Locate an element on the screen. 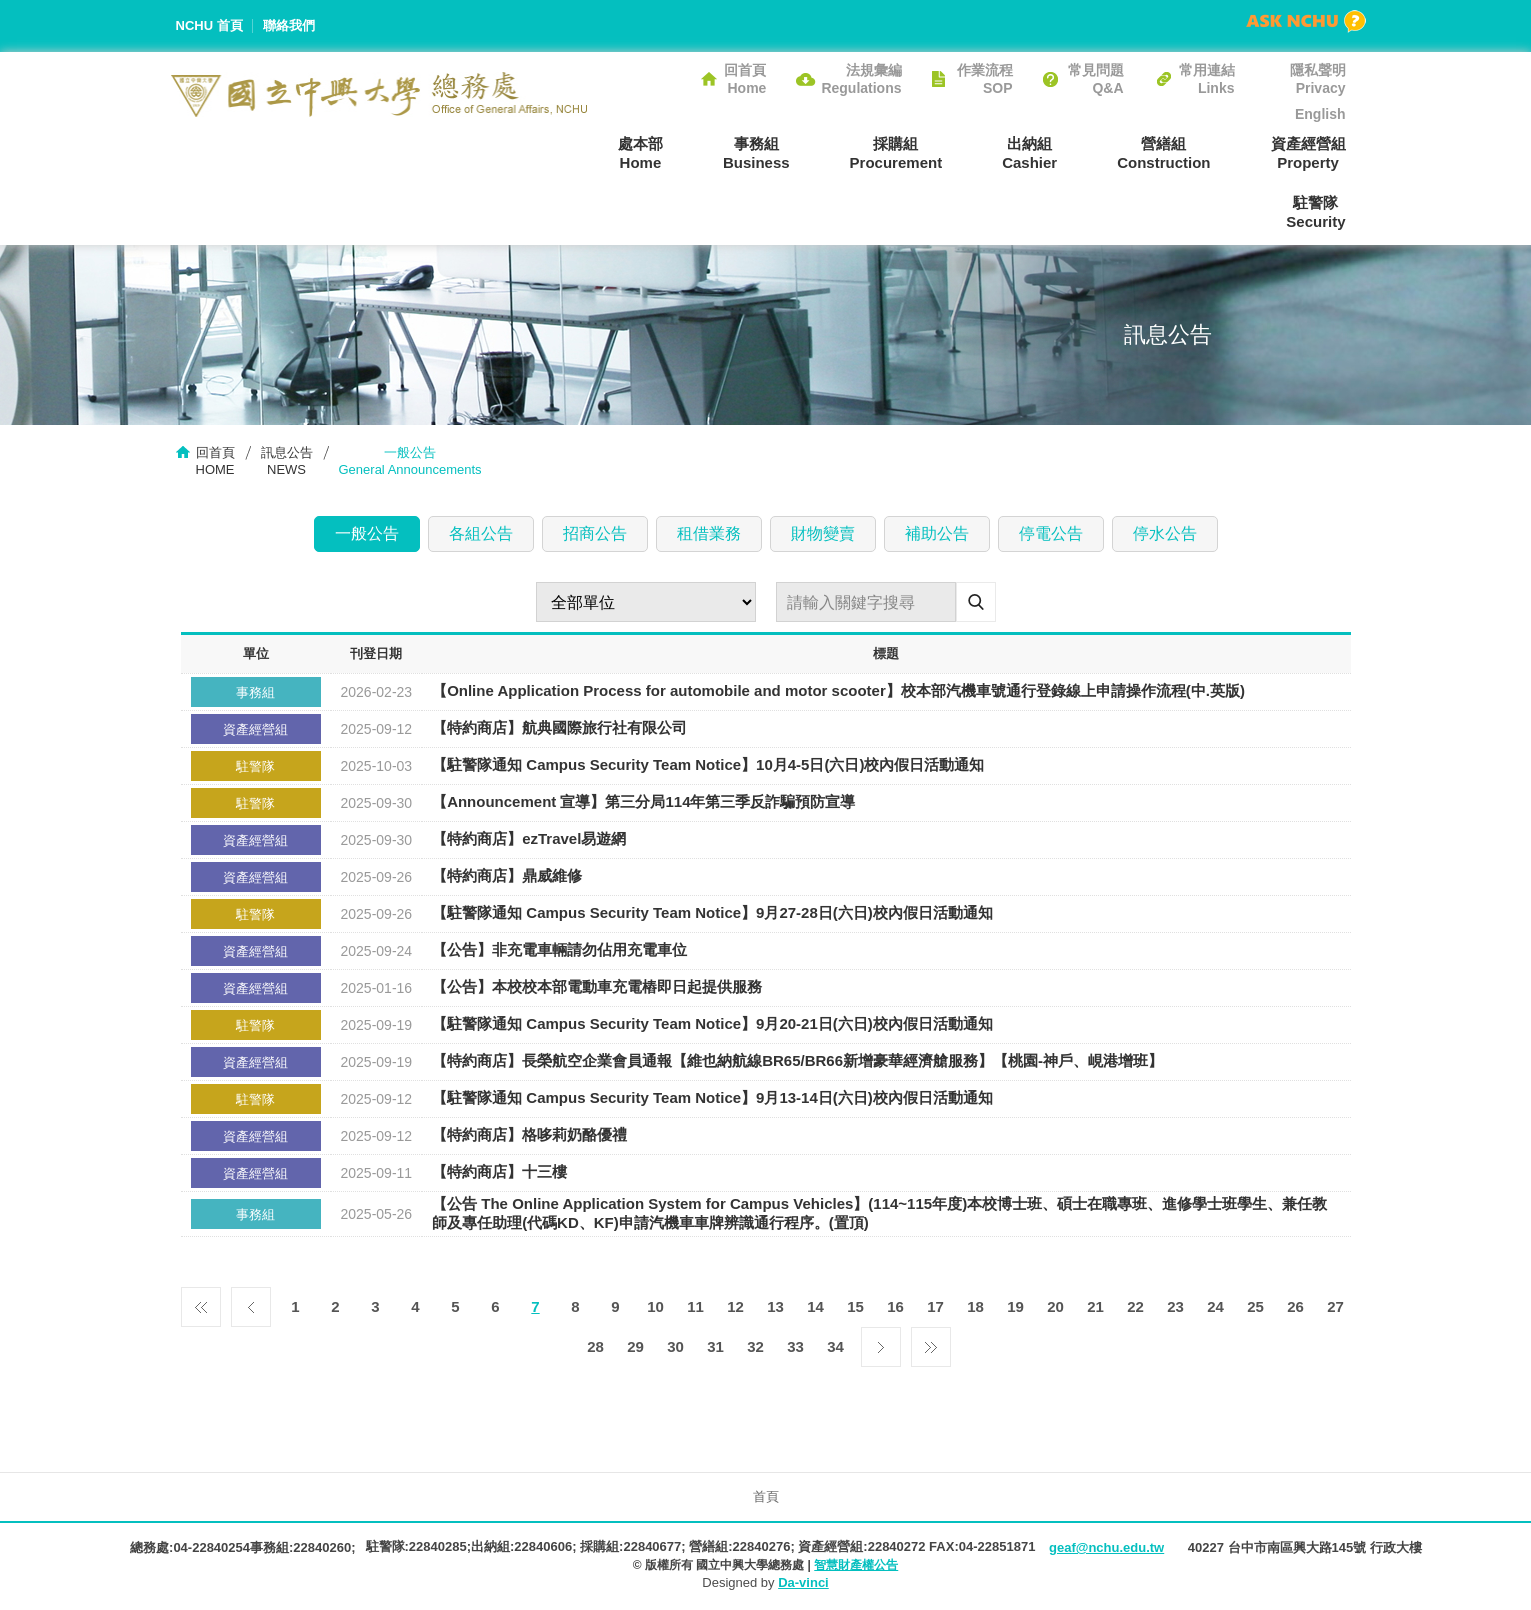 The image size is (1531, 1610). 【特約商店】鼎威維修 is located at coordinates (507, 876).